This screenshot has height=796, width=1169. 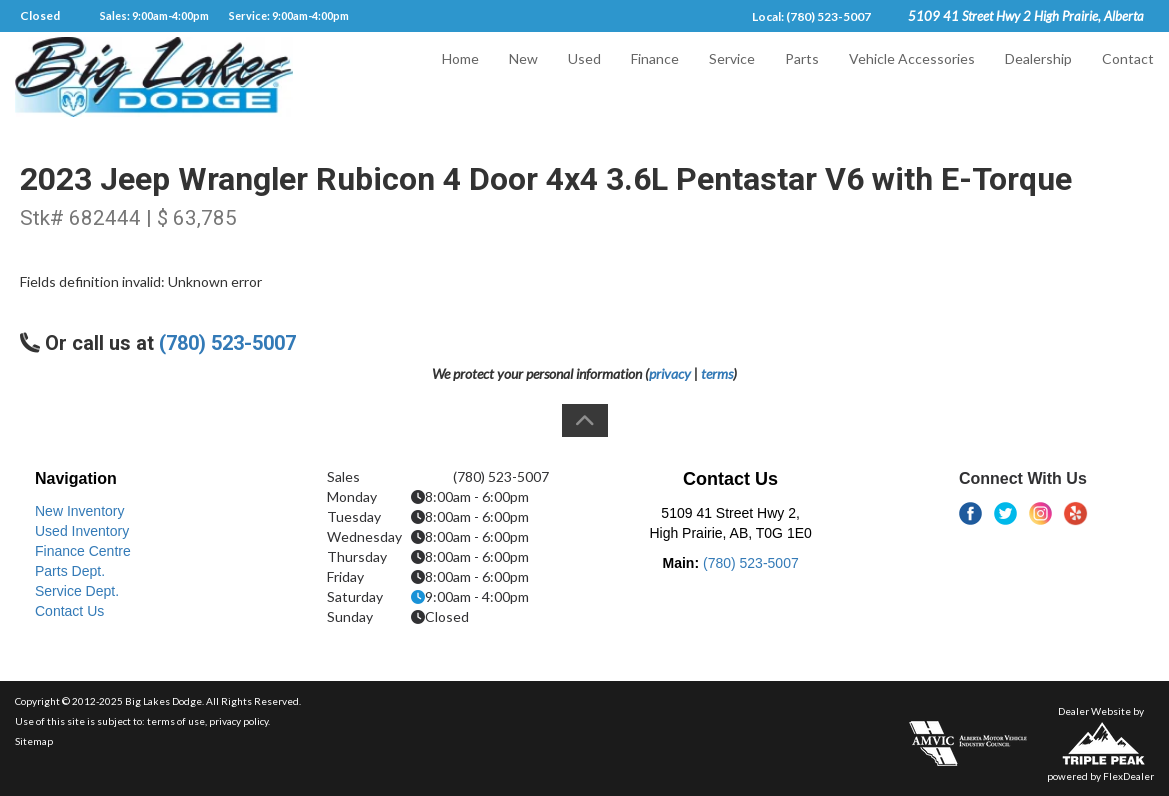 What do you see at coordinates (238, 721) in the screenshot?
I see `privacy policy` at bounding box center [238, 721].